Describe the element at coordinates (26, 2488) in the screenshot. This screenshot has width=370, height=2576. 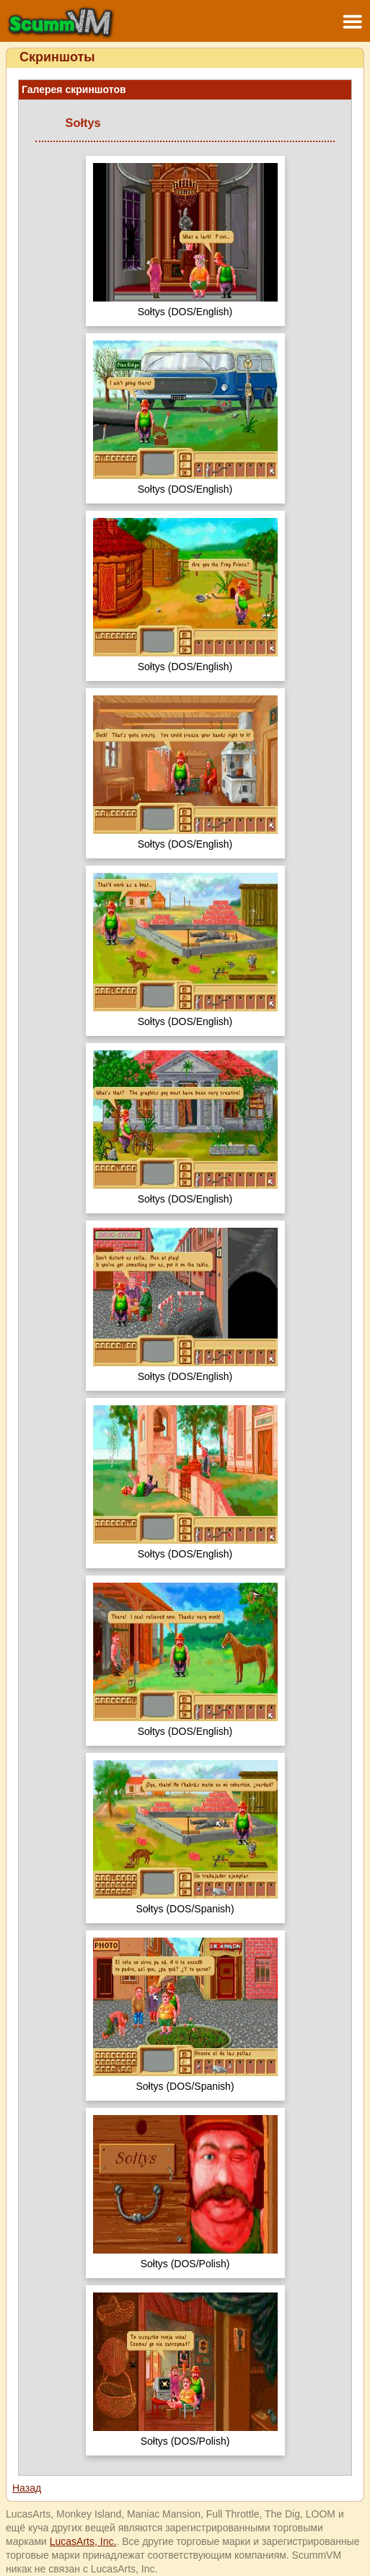
I see `Назад` at that location.